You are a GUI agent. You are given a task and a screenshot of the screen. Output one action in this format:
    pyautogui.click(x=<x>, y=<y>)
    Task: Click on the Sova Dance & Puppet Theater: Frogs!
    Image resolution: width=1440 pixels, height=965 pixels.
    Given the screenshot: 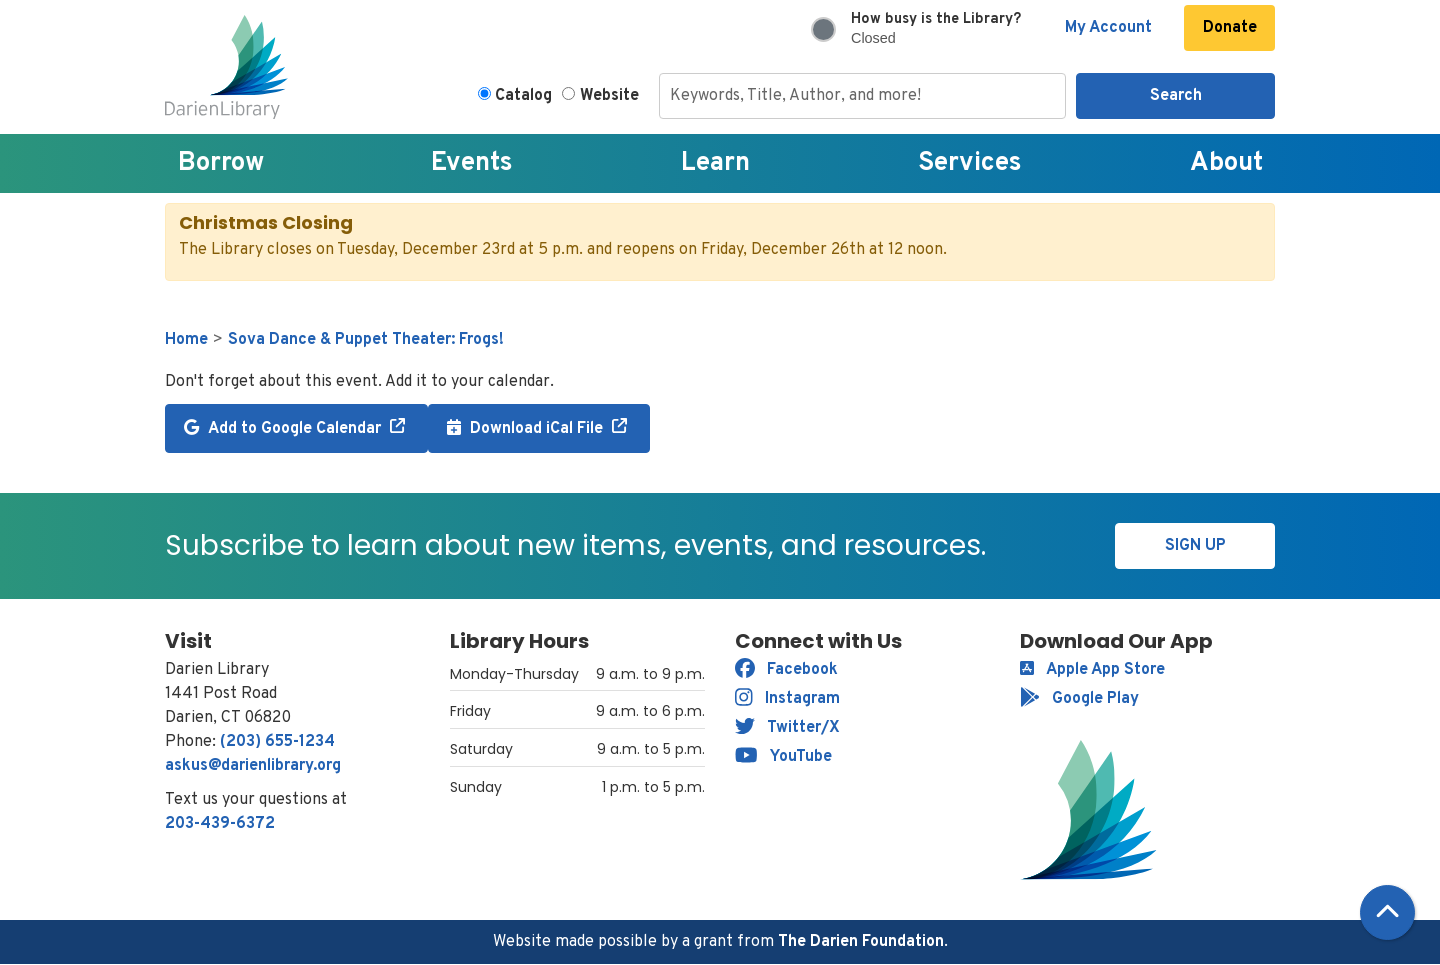 What is the action you would take?
    pyautogui.click(x=366, y=340)
    